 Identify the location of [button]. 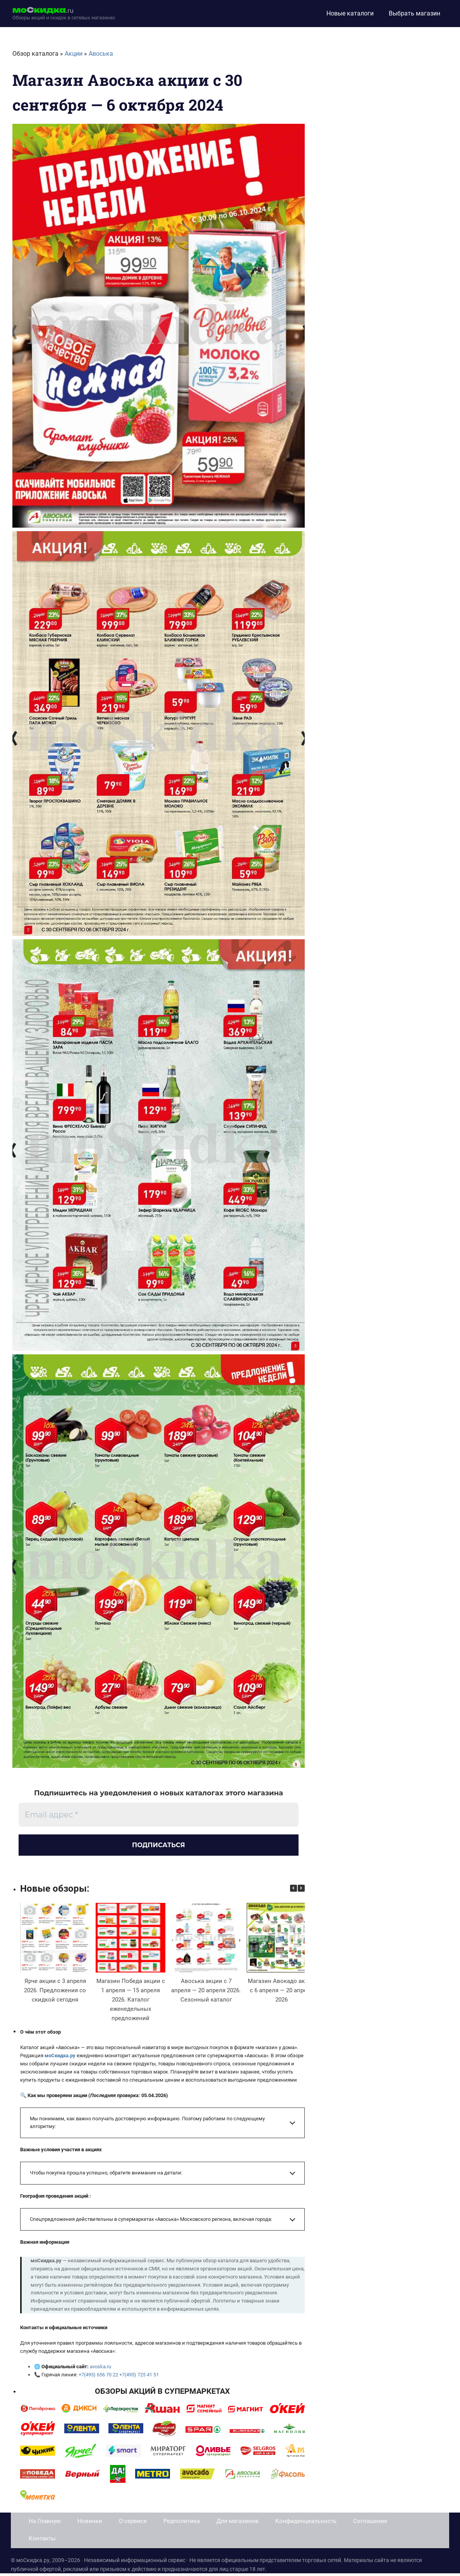
(301, 1890).